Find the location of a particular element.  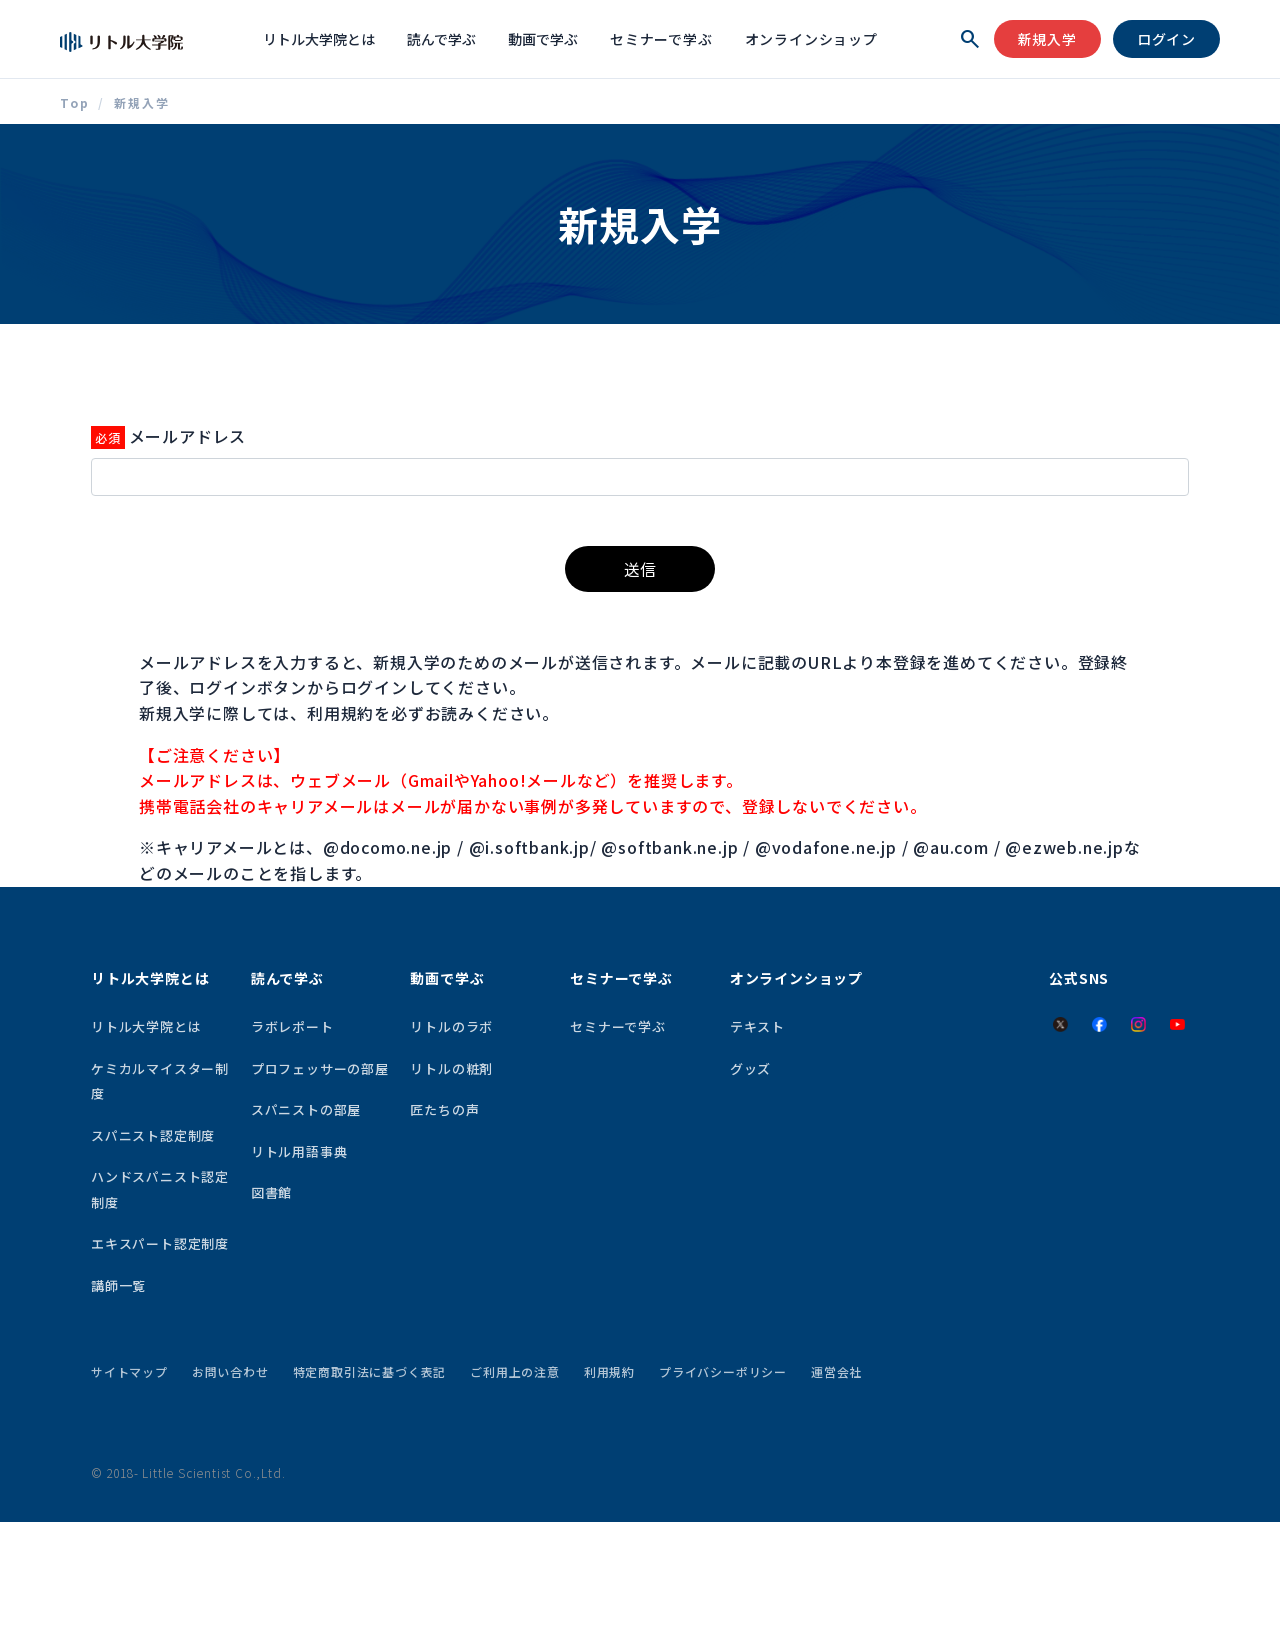

特定商取引法に基づく表記 is located at coordinates (370, 1371).